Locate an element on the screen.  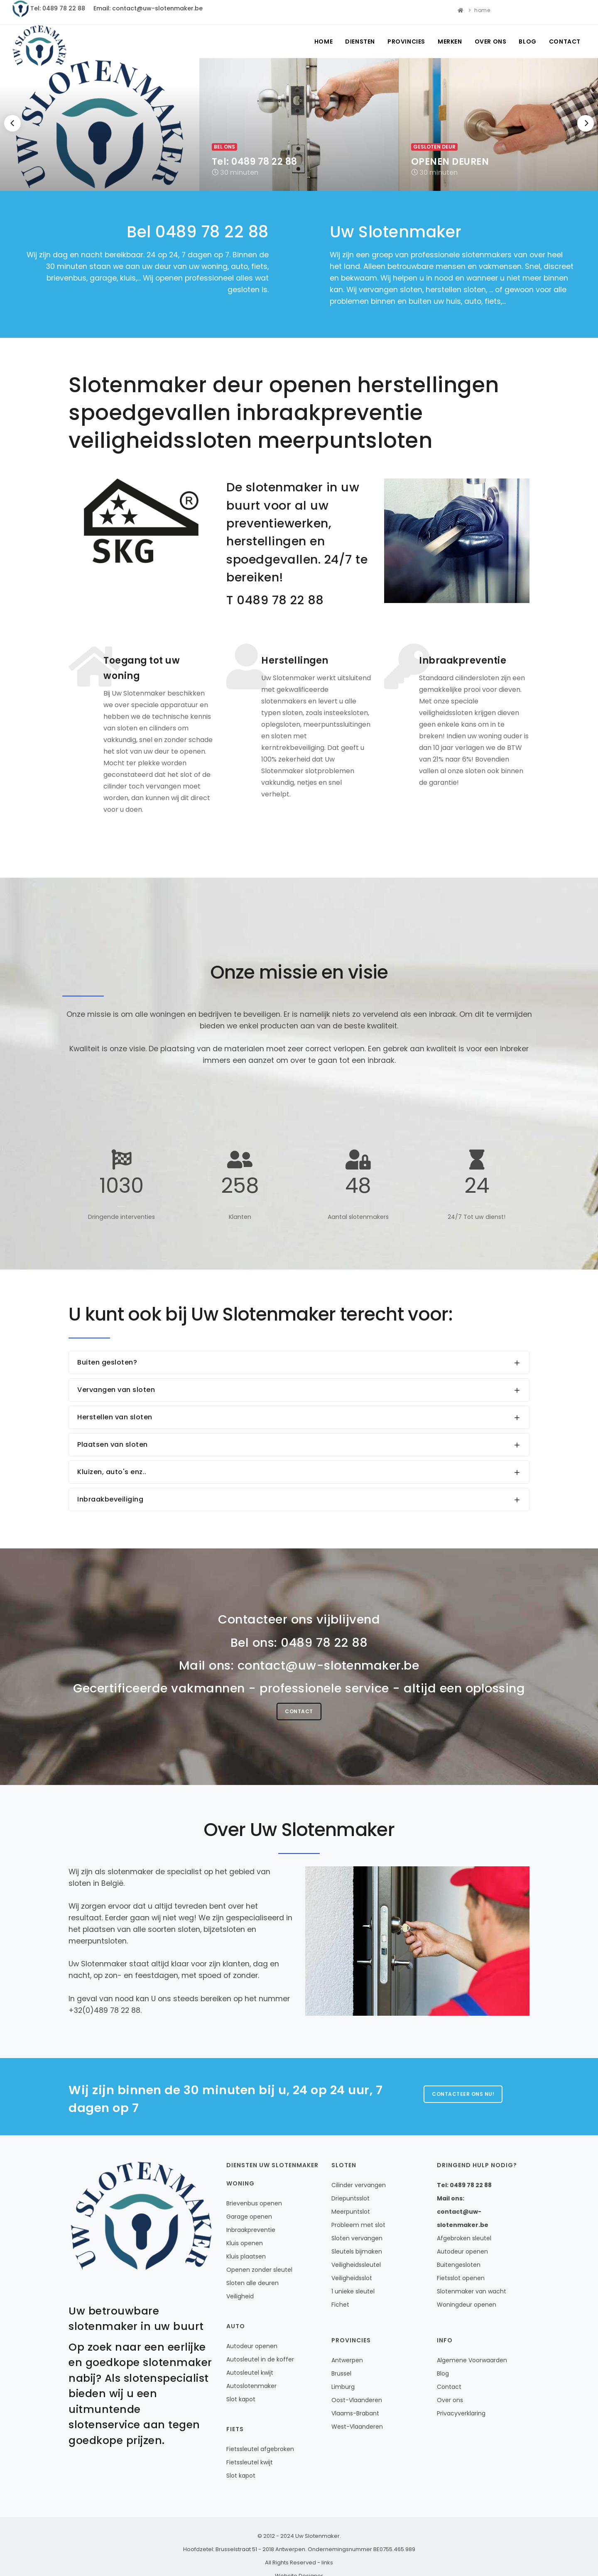
Contact is located at coordinates (565, 41).